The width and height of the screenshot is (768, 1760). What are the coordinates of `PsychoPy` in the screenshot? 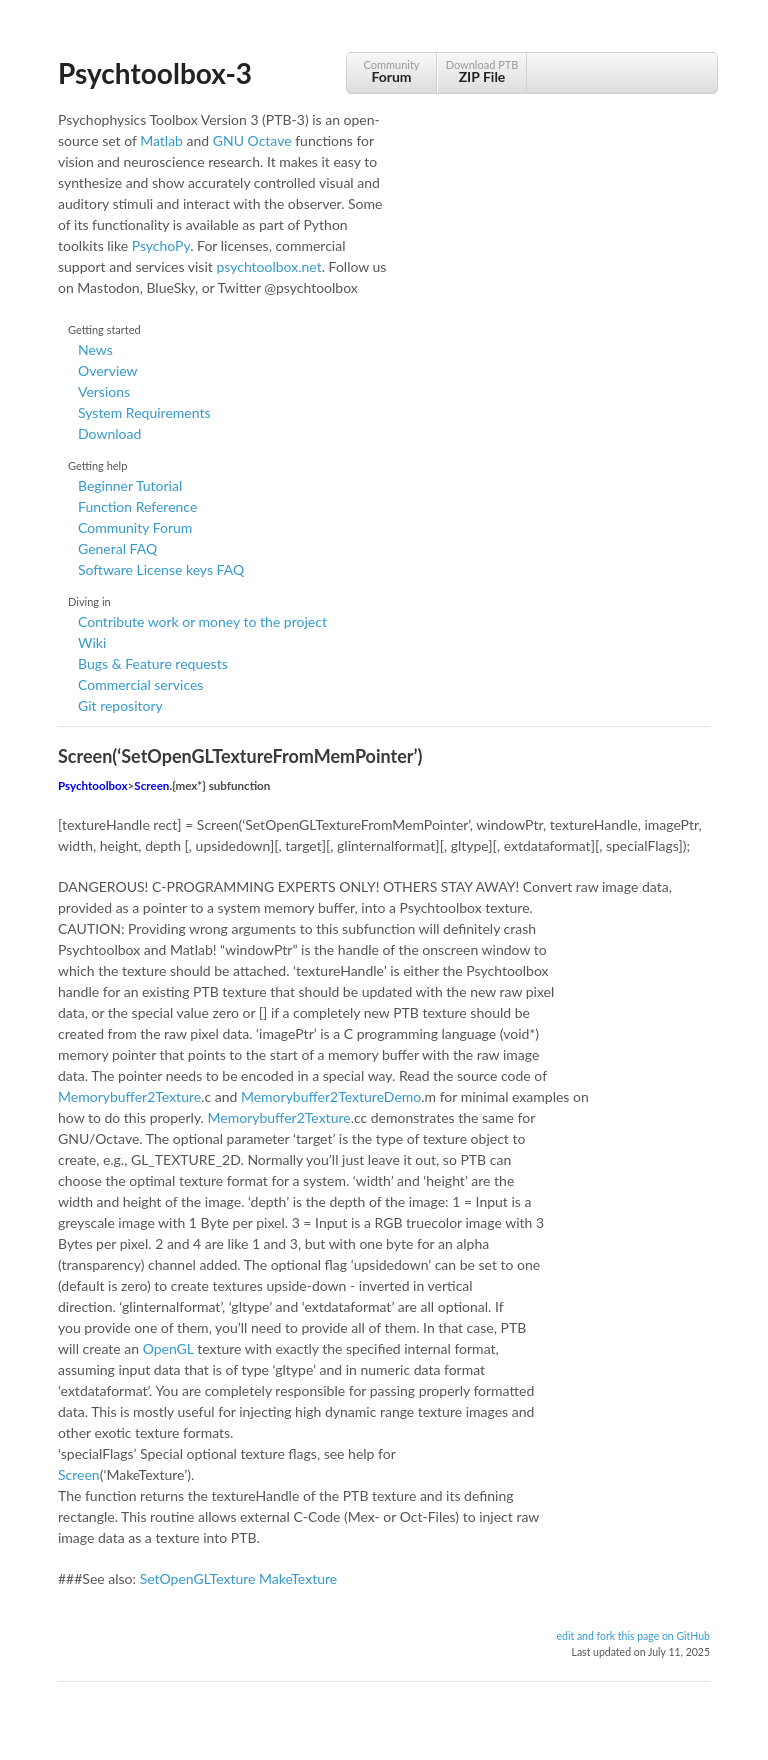 It's located at (161, 245).